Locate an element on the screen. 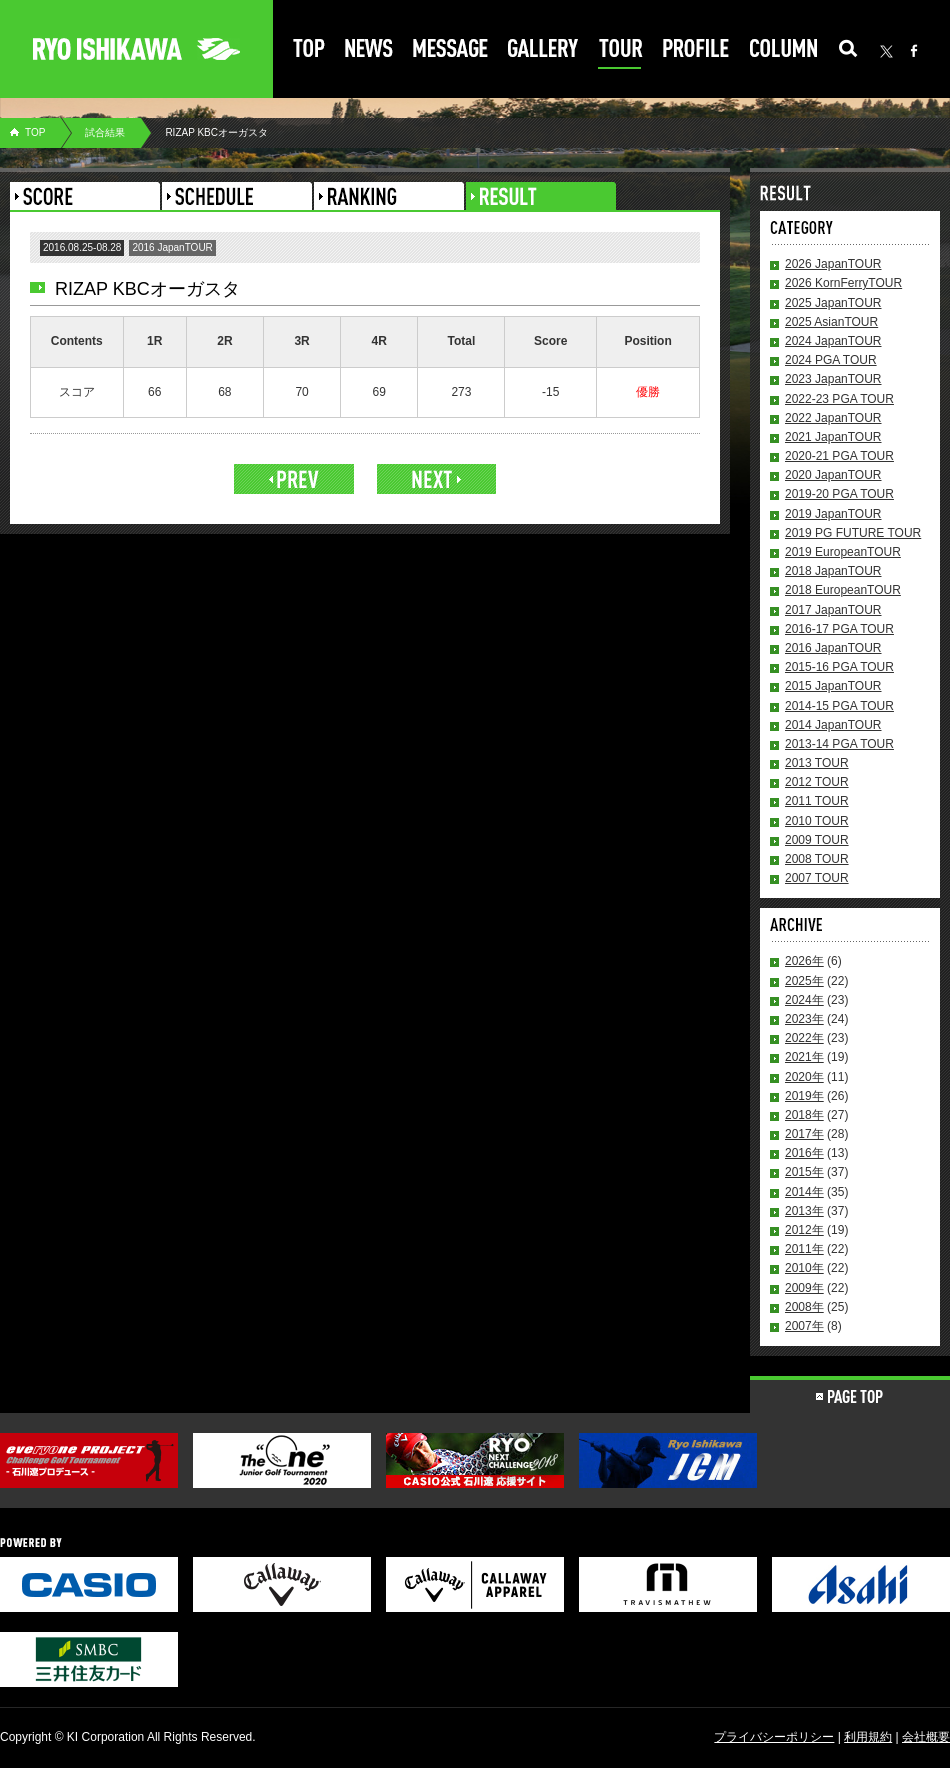 The width and height of the screenshot is (950, 1768). 2019年 is located at coordinates (804, 1096).